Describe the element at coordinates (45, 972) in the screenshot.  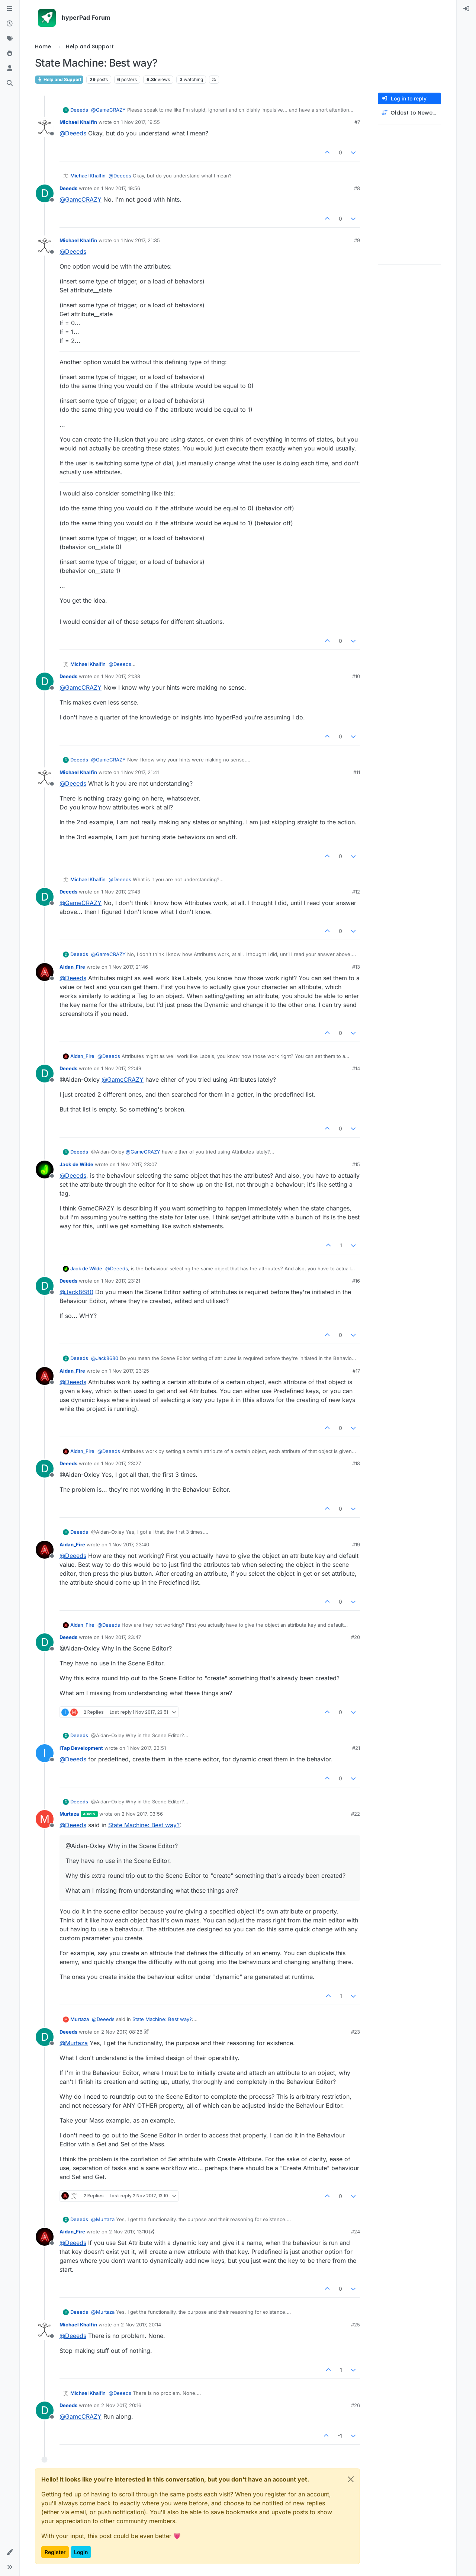
I see `[Profile page for user Aidan_Fire]` at that location.